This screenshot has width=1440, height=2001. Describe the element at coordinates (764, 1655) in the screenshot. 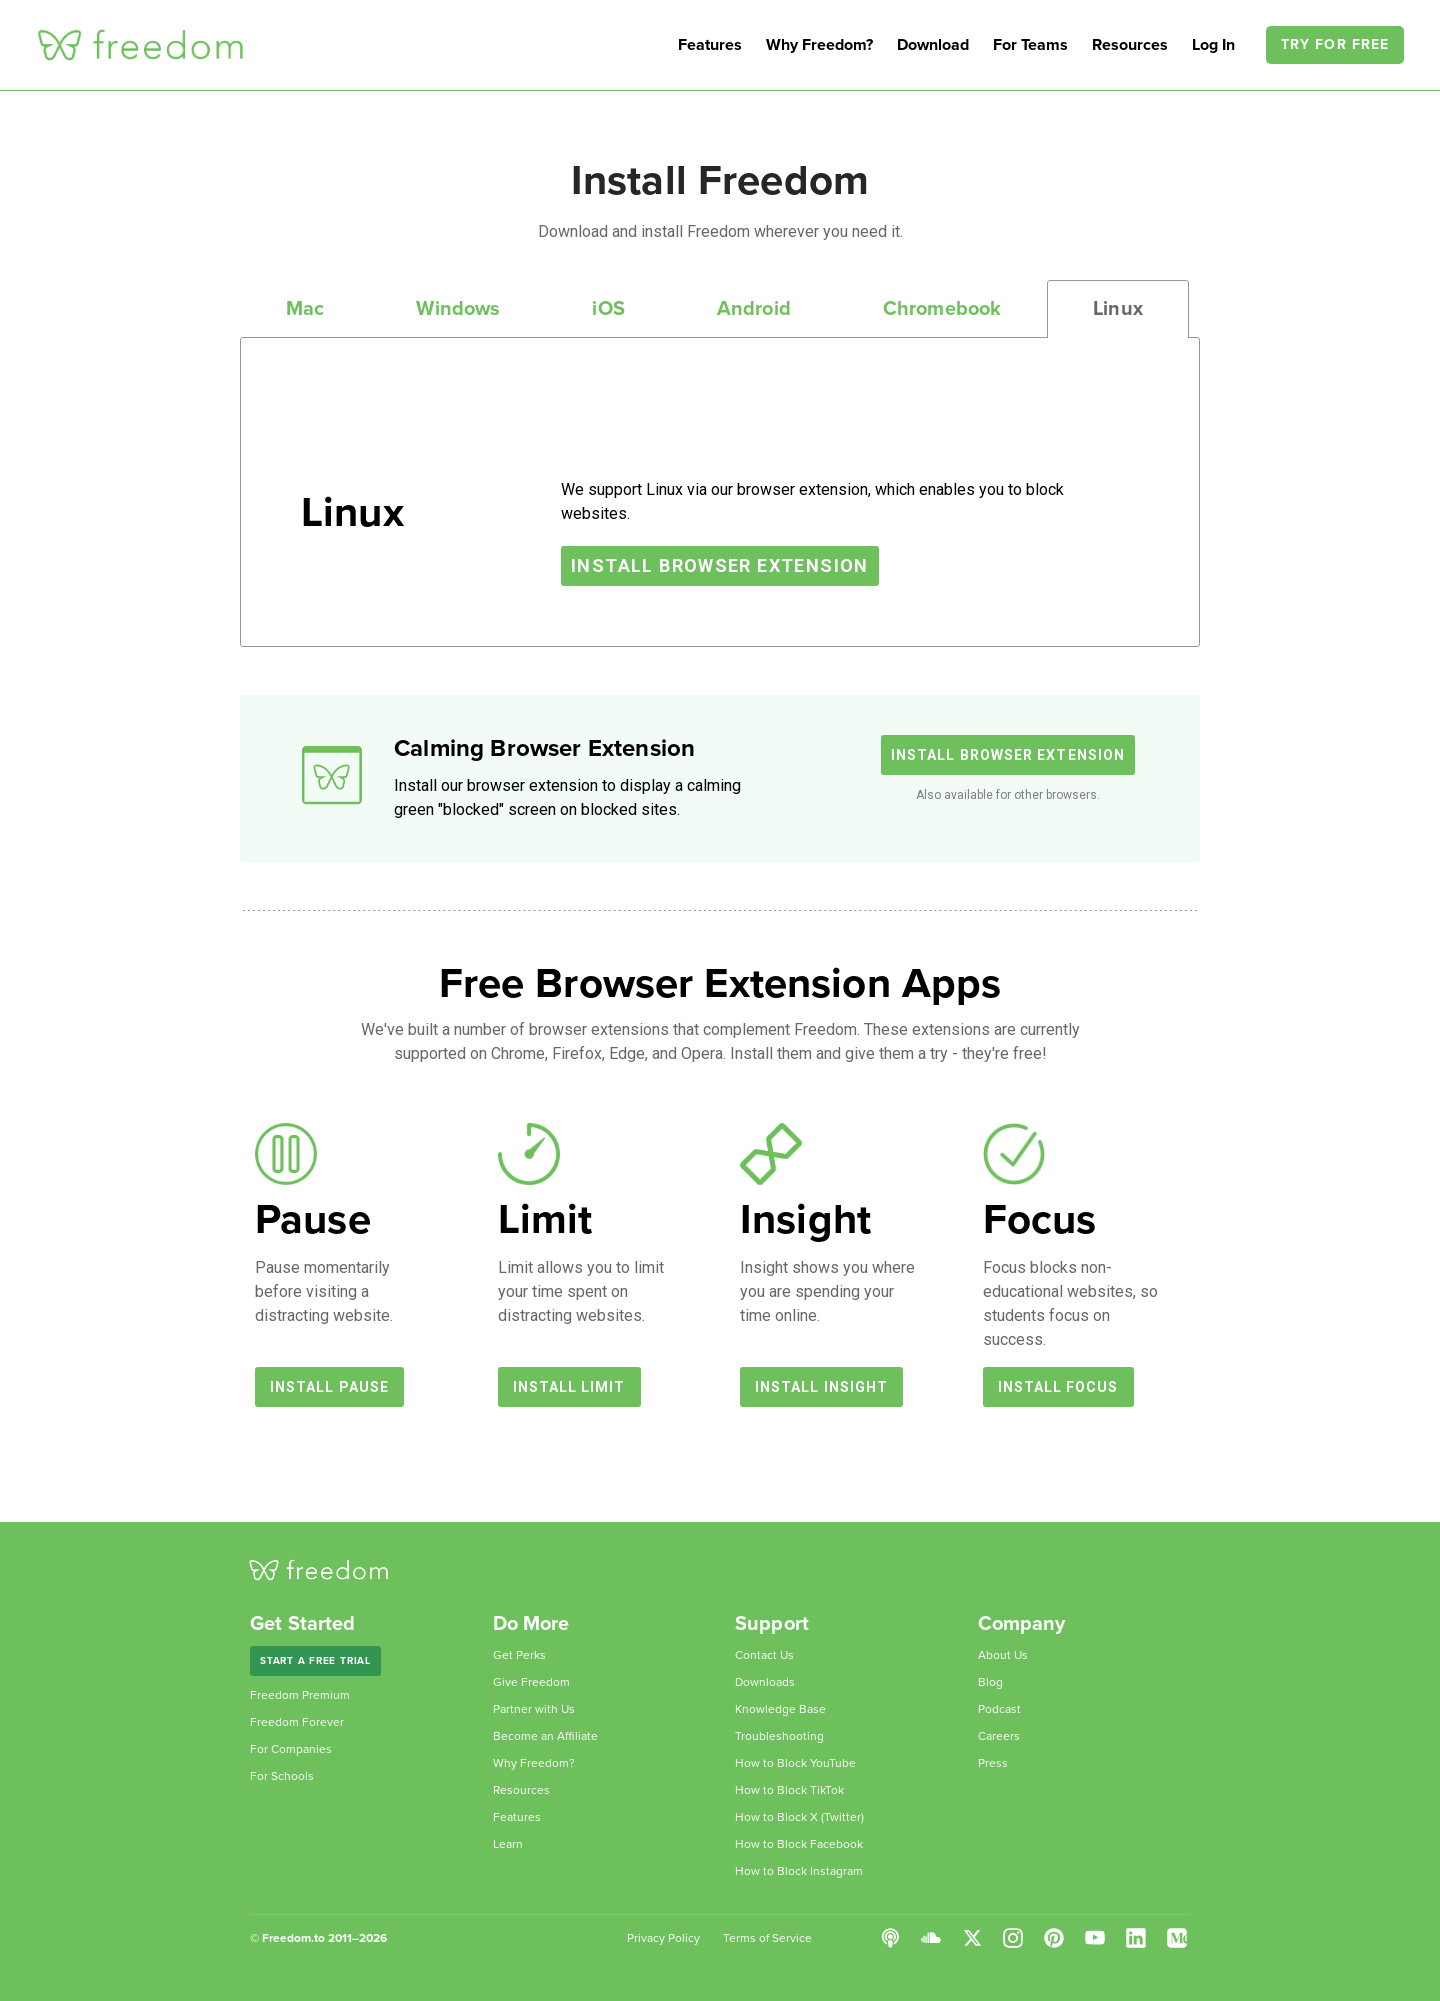

I see `Contact Us` at that location.